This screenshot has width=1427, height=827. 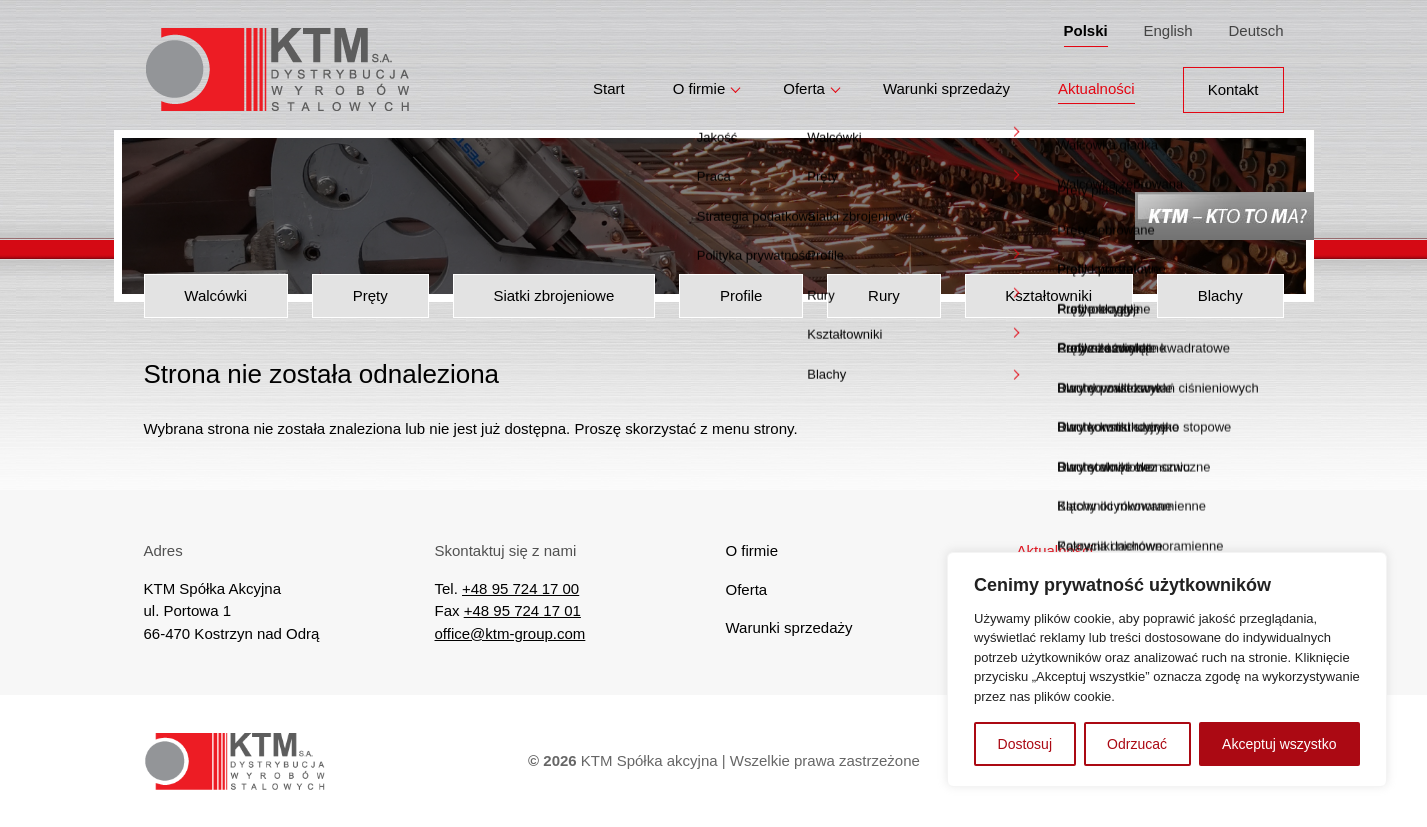 I want to click on Akceptuj wszystko, so click(x=1279, y=744).